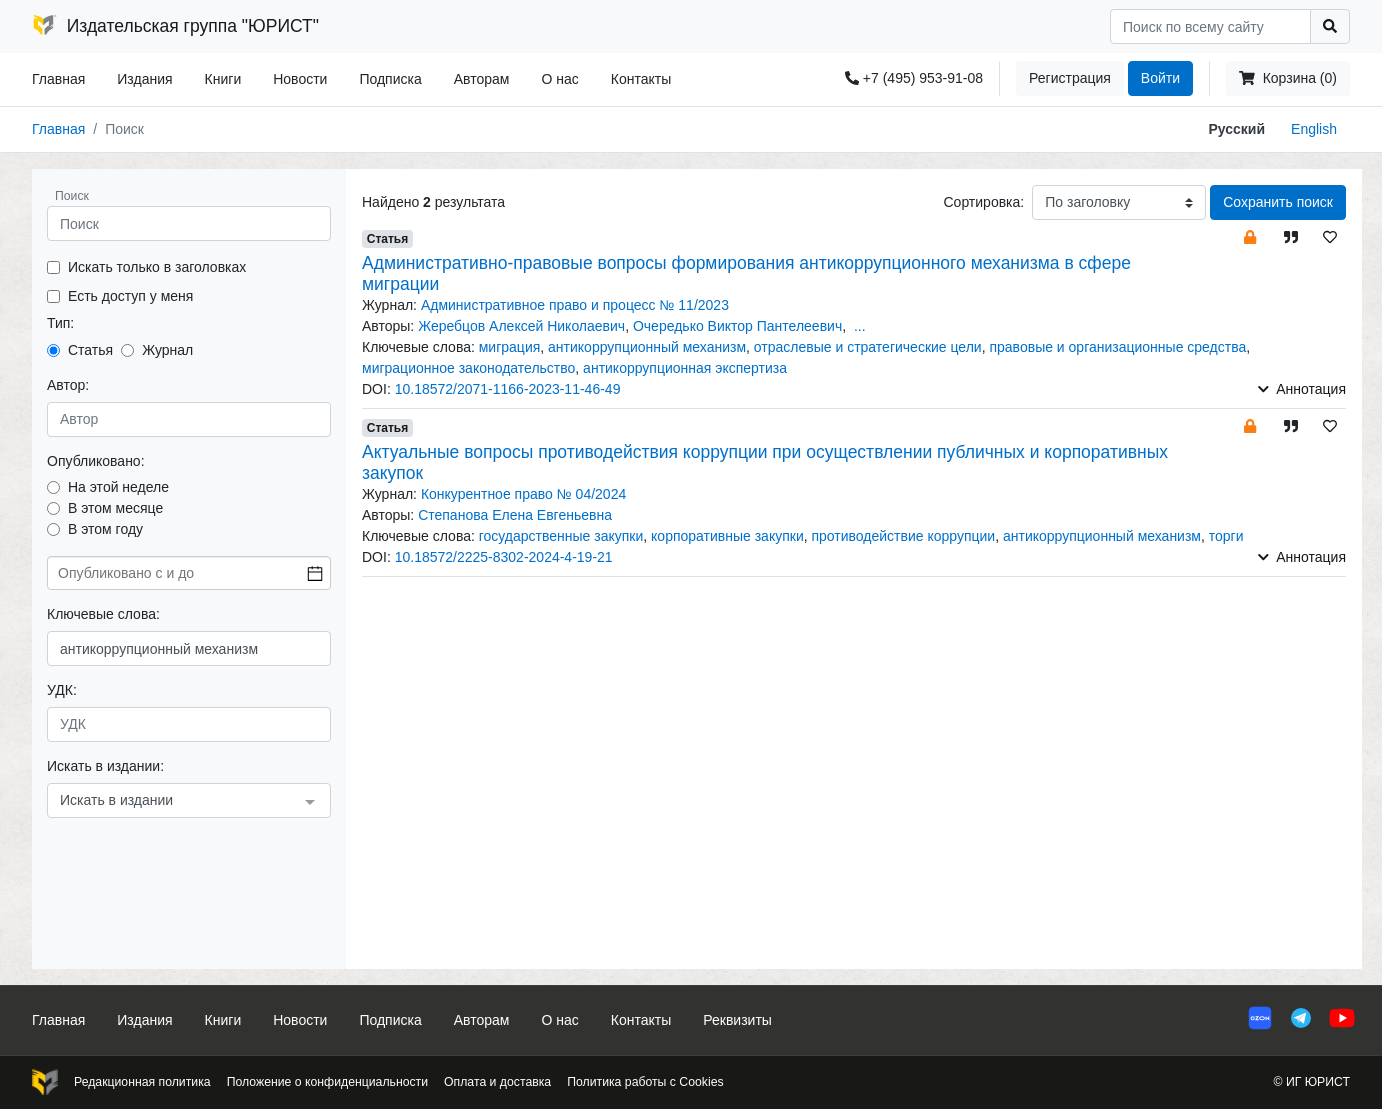  Describe the element at coordinates (105, 529) in the screenshot. I see `В этом году` at that location.